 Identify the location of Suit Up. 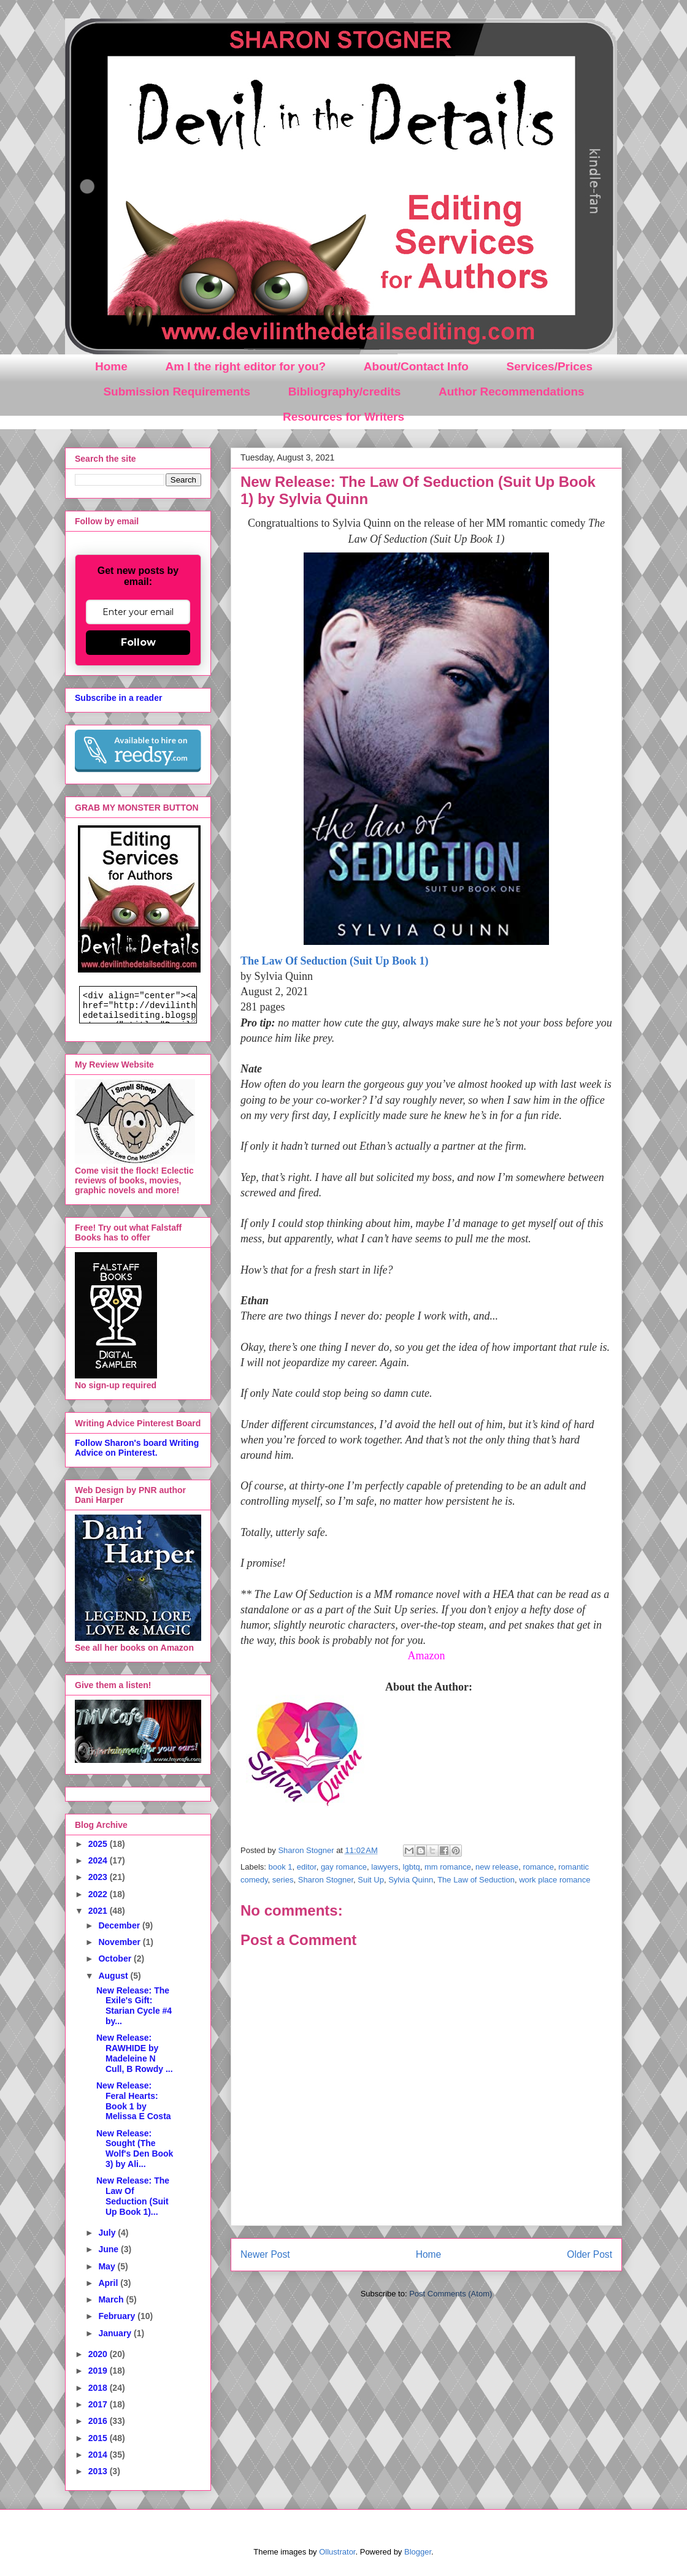
(371, 1879).